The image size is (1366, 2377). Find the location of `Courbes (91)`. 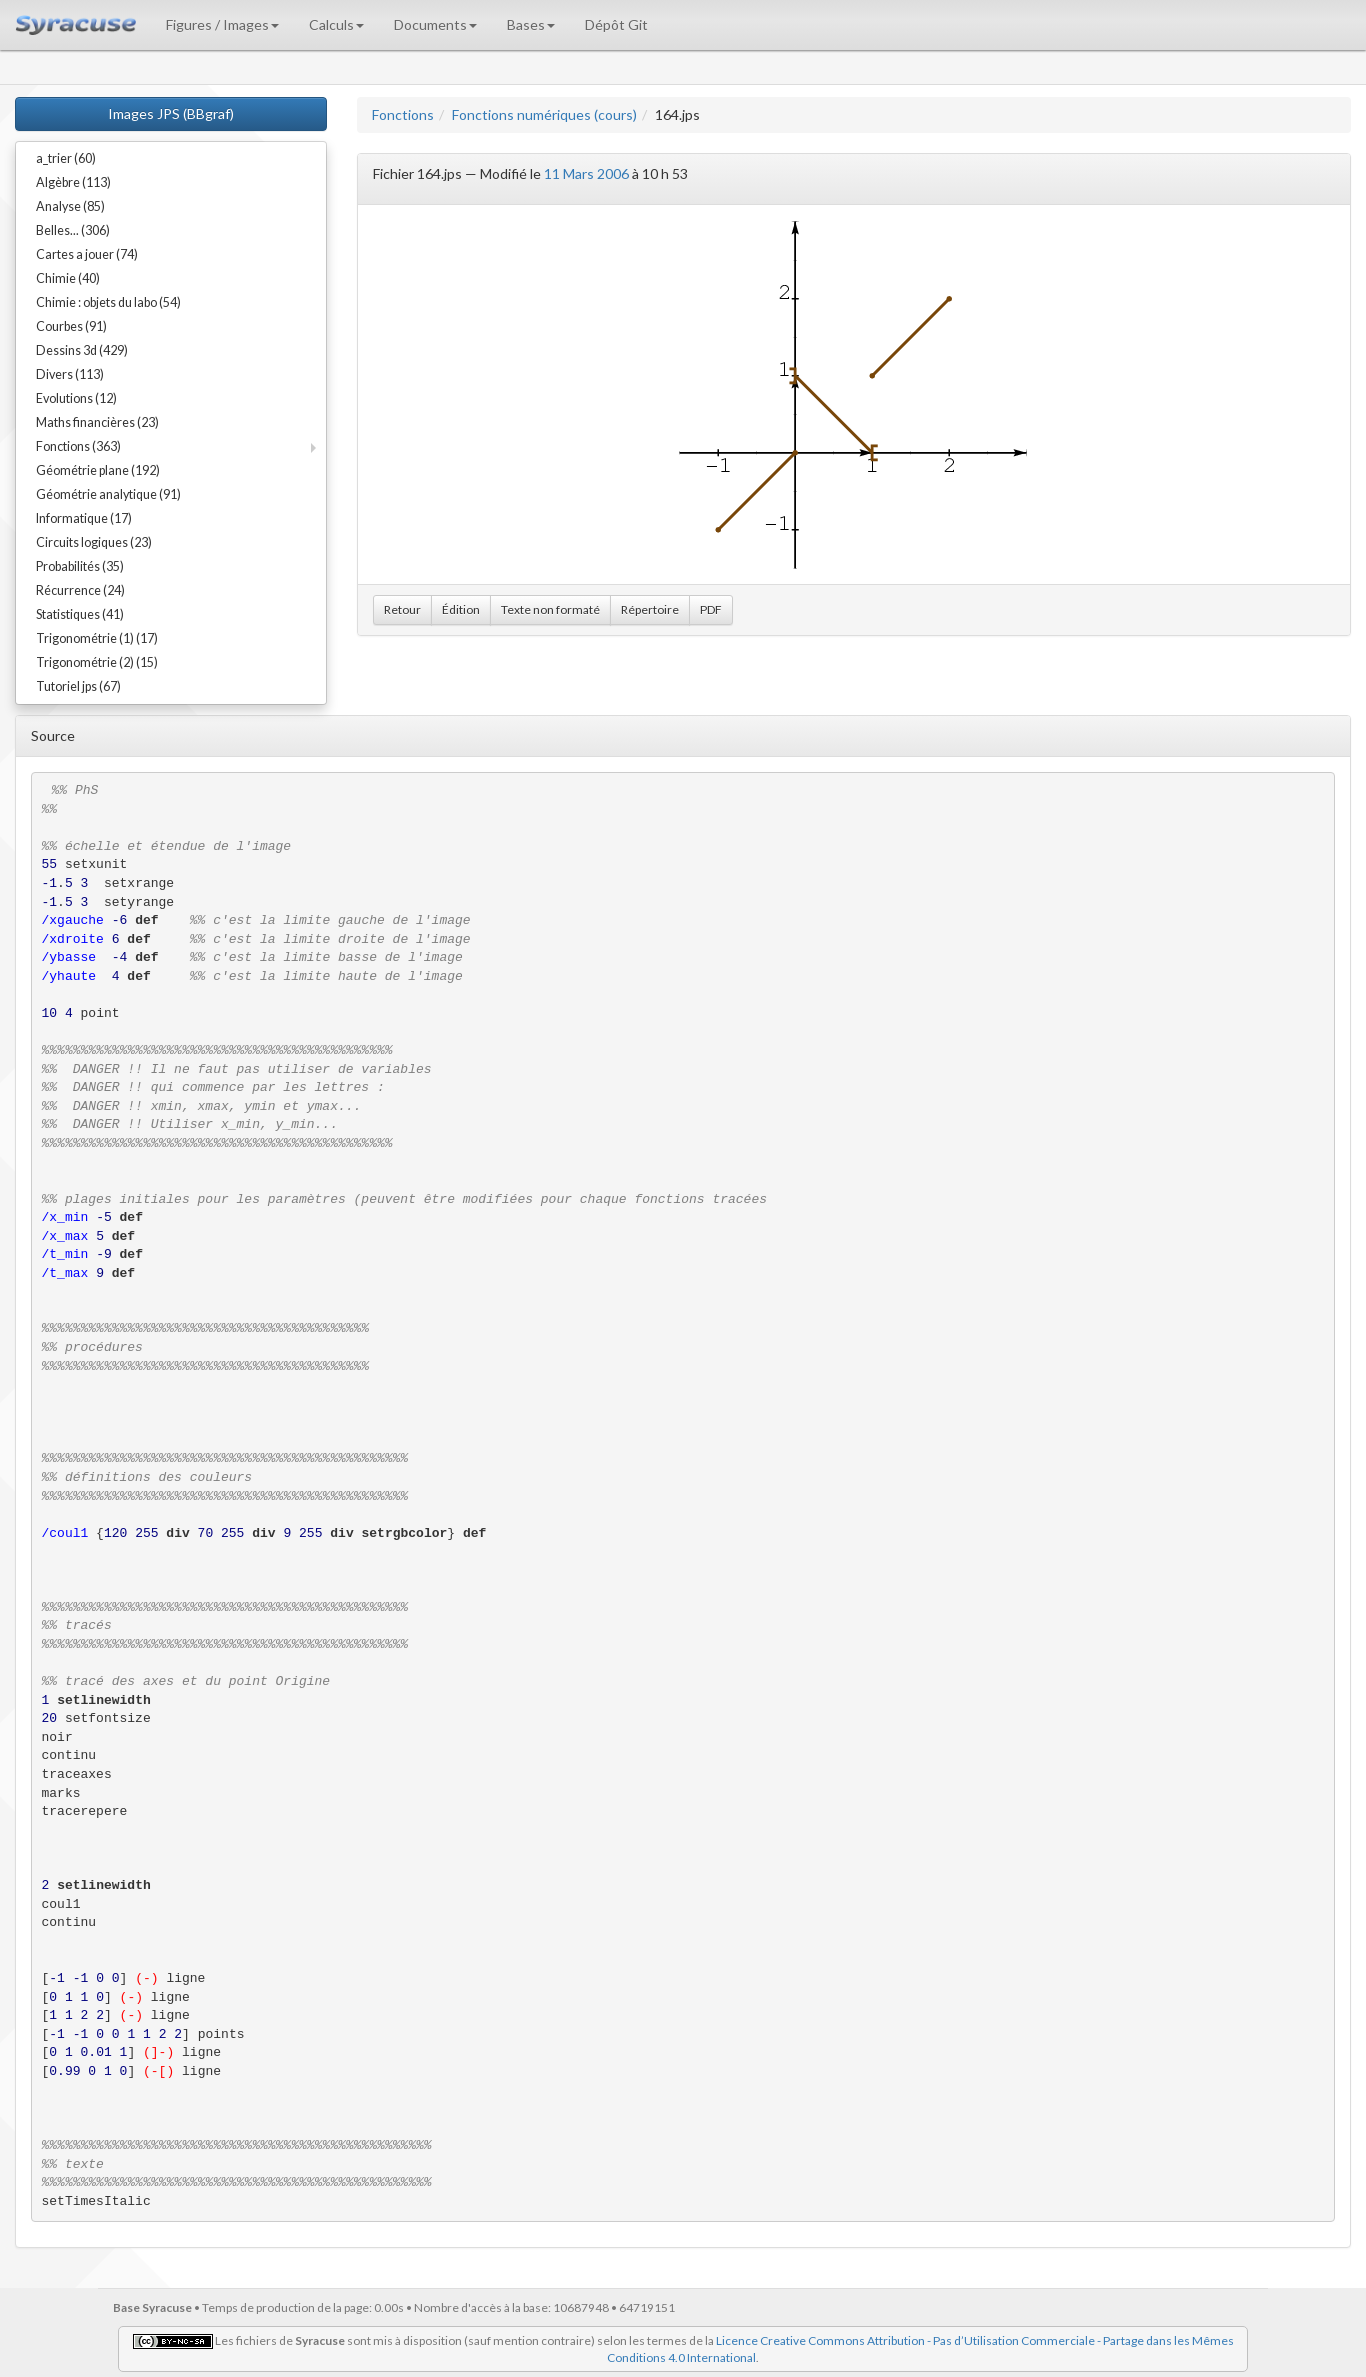

Courbes (91) is located at coordinates (71, 326).